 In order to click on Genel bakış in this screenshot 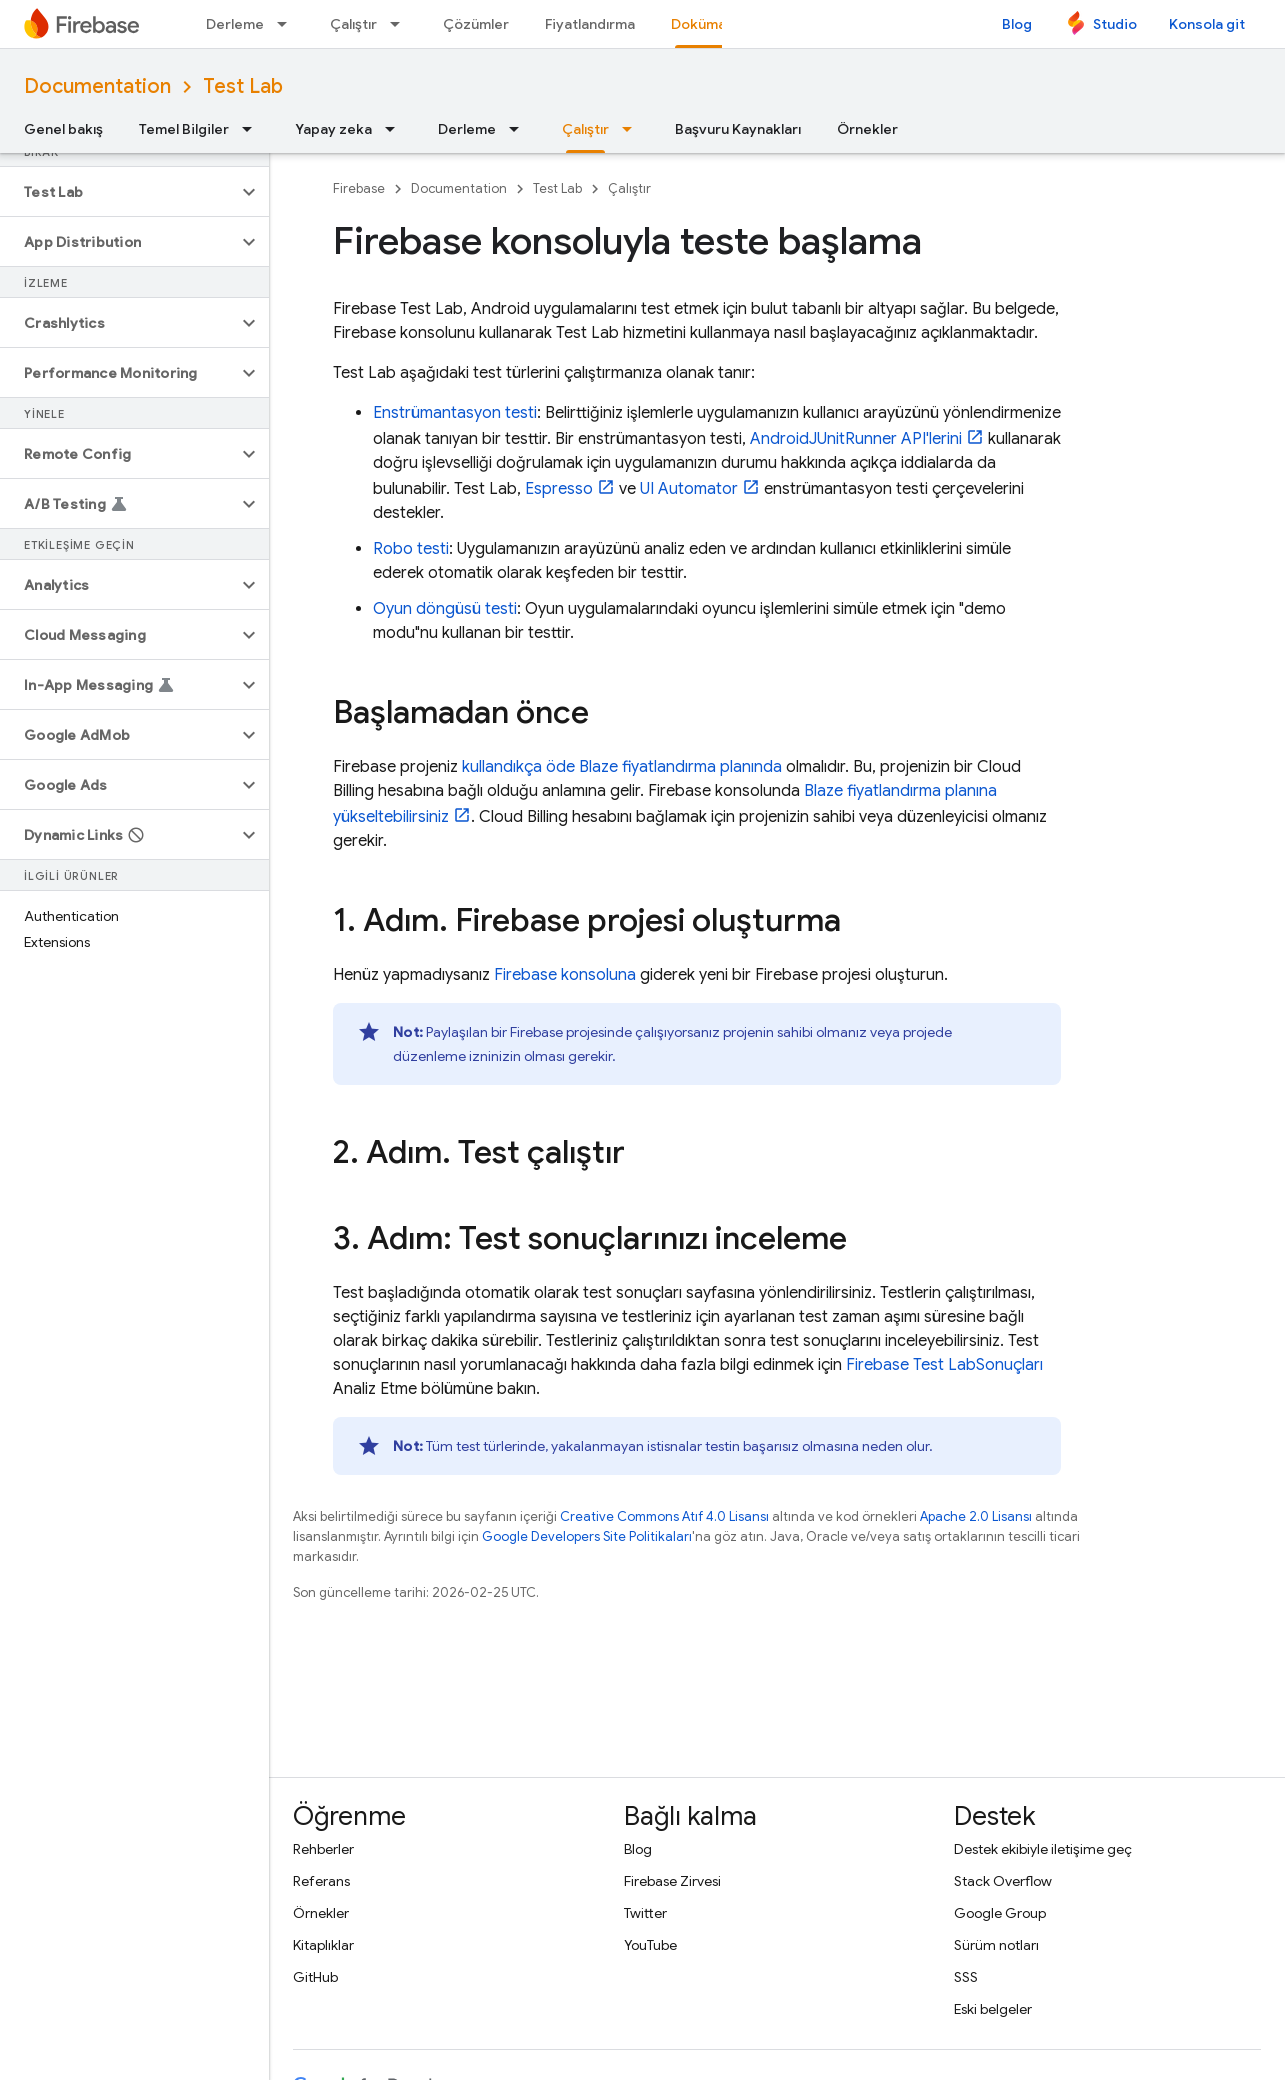, I will do `click(63, 129)`.